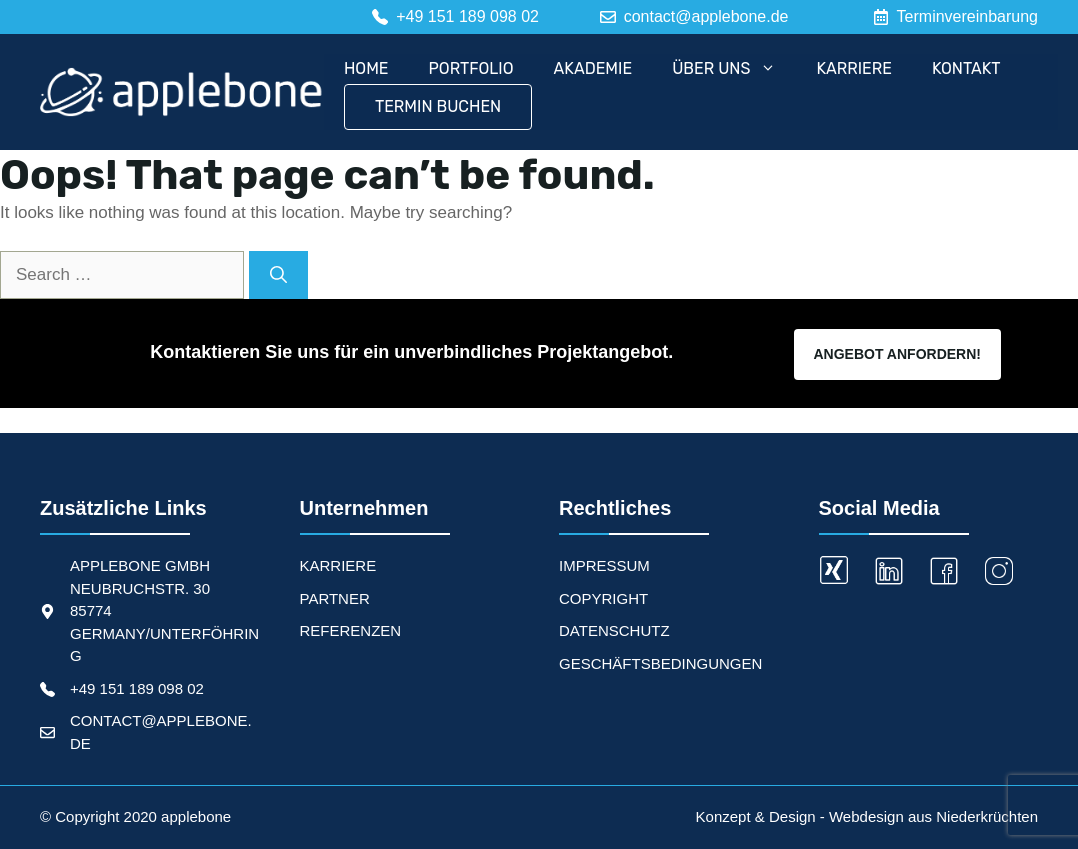 This screenshot has width=1078, height=849. I want to click on +49 151 189 098 02, so click(137, 688).